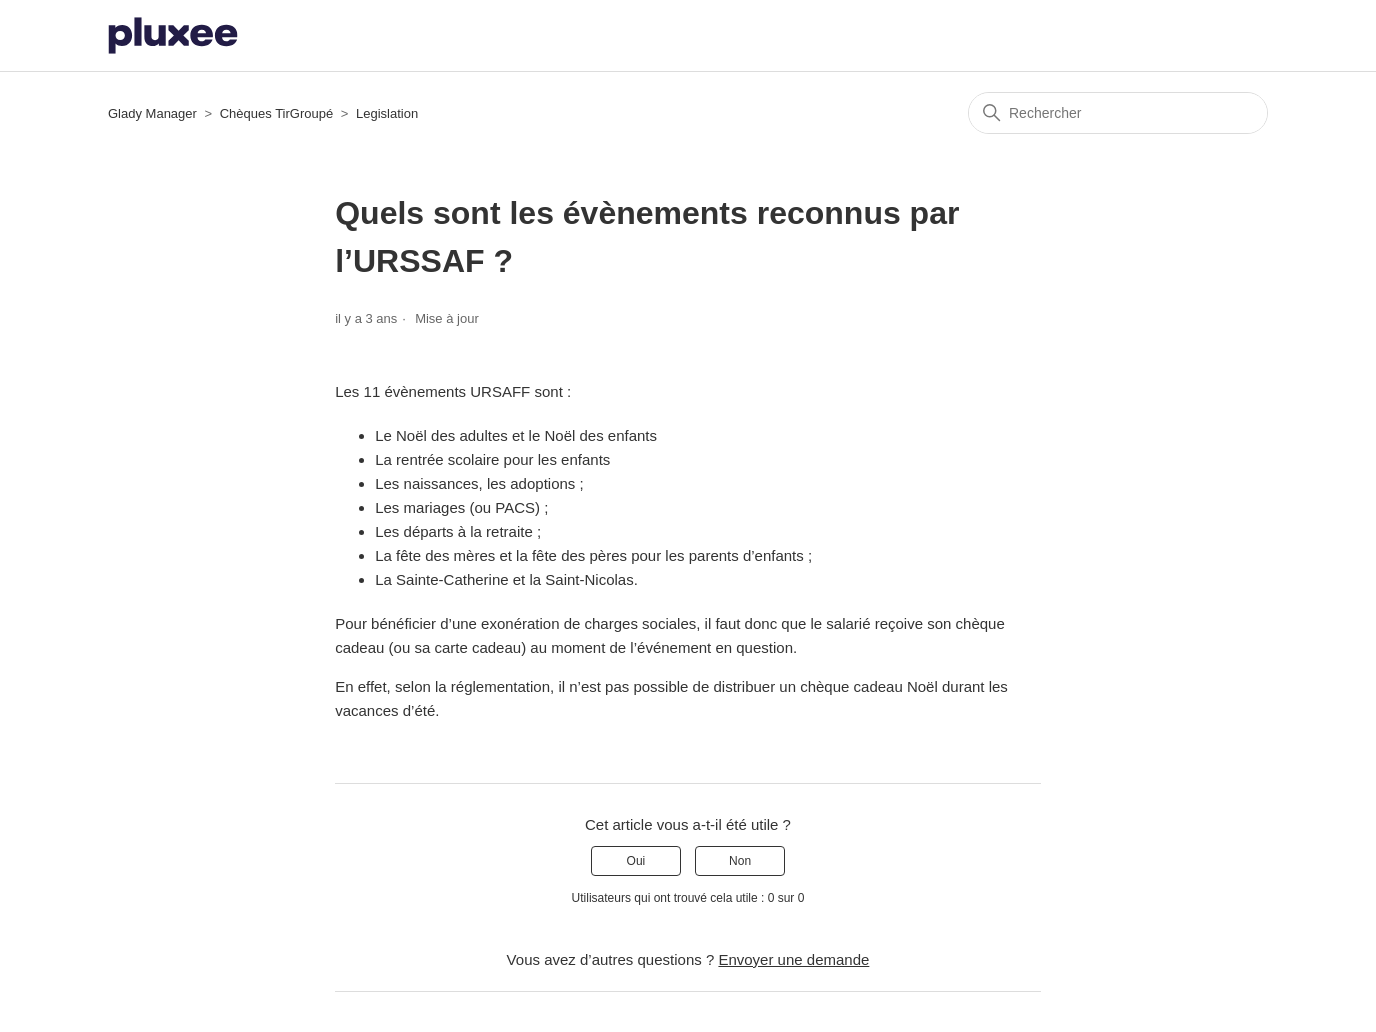  I want to click on Chèques TirGroupé, so click(276, 113).